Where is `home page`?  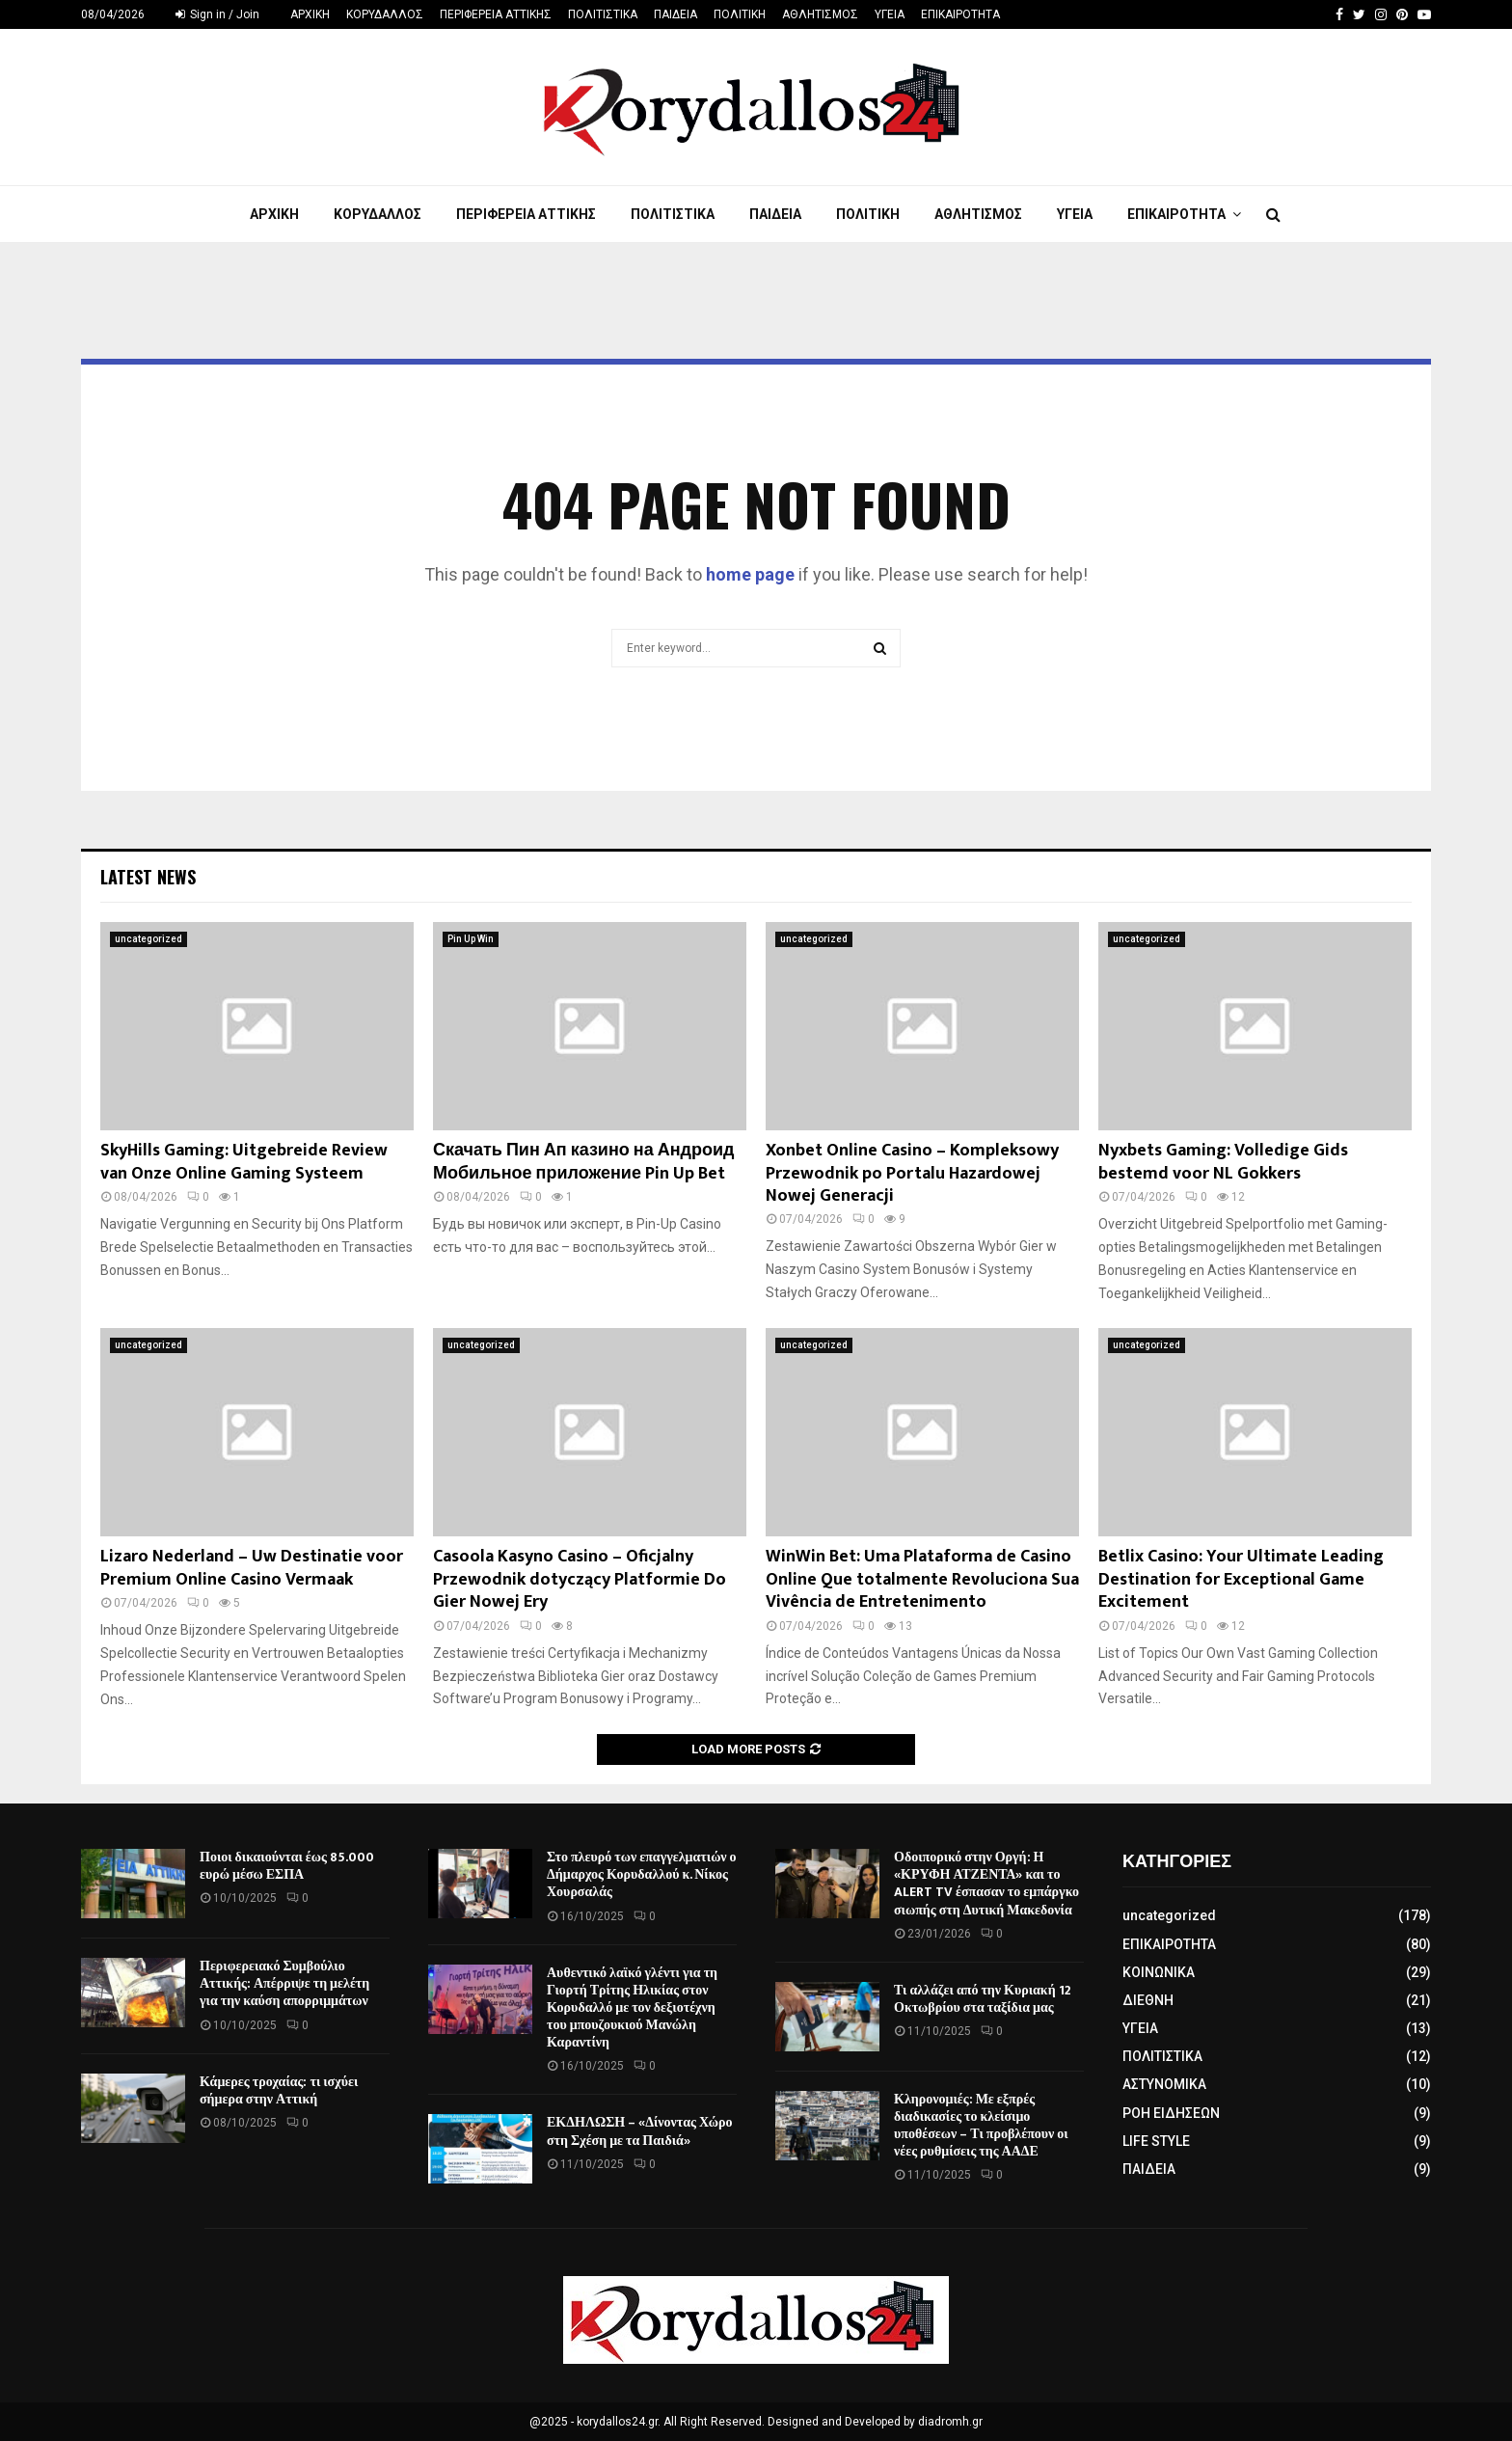 home page is located at coordinates (750, 574).